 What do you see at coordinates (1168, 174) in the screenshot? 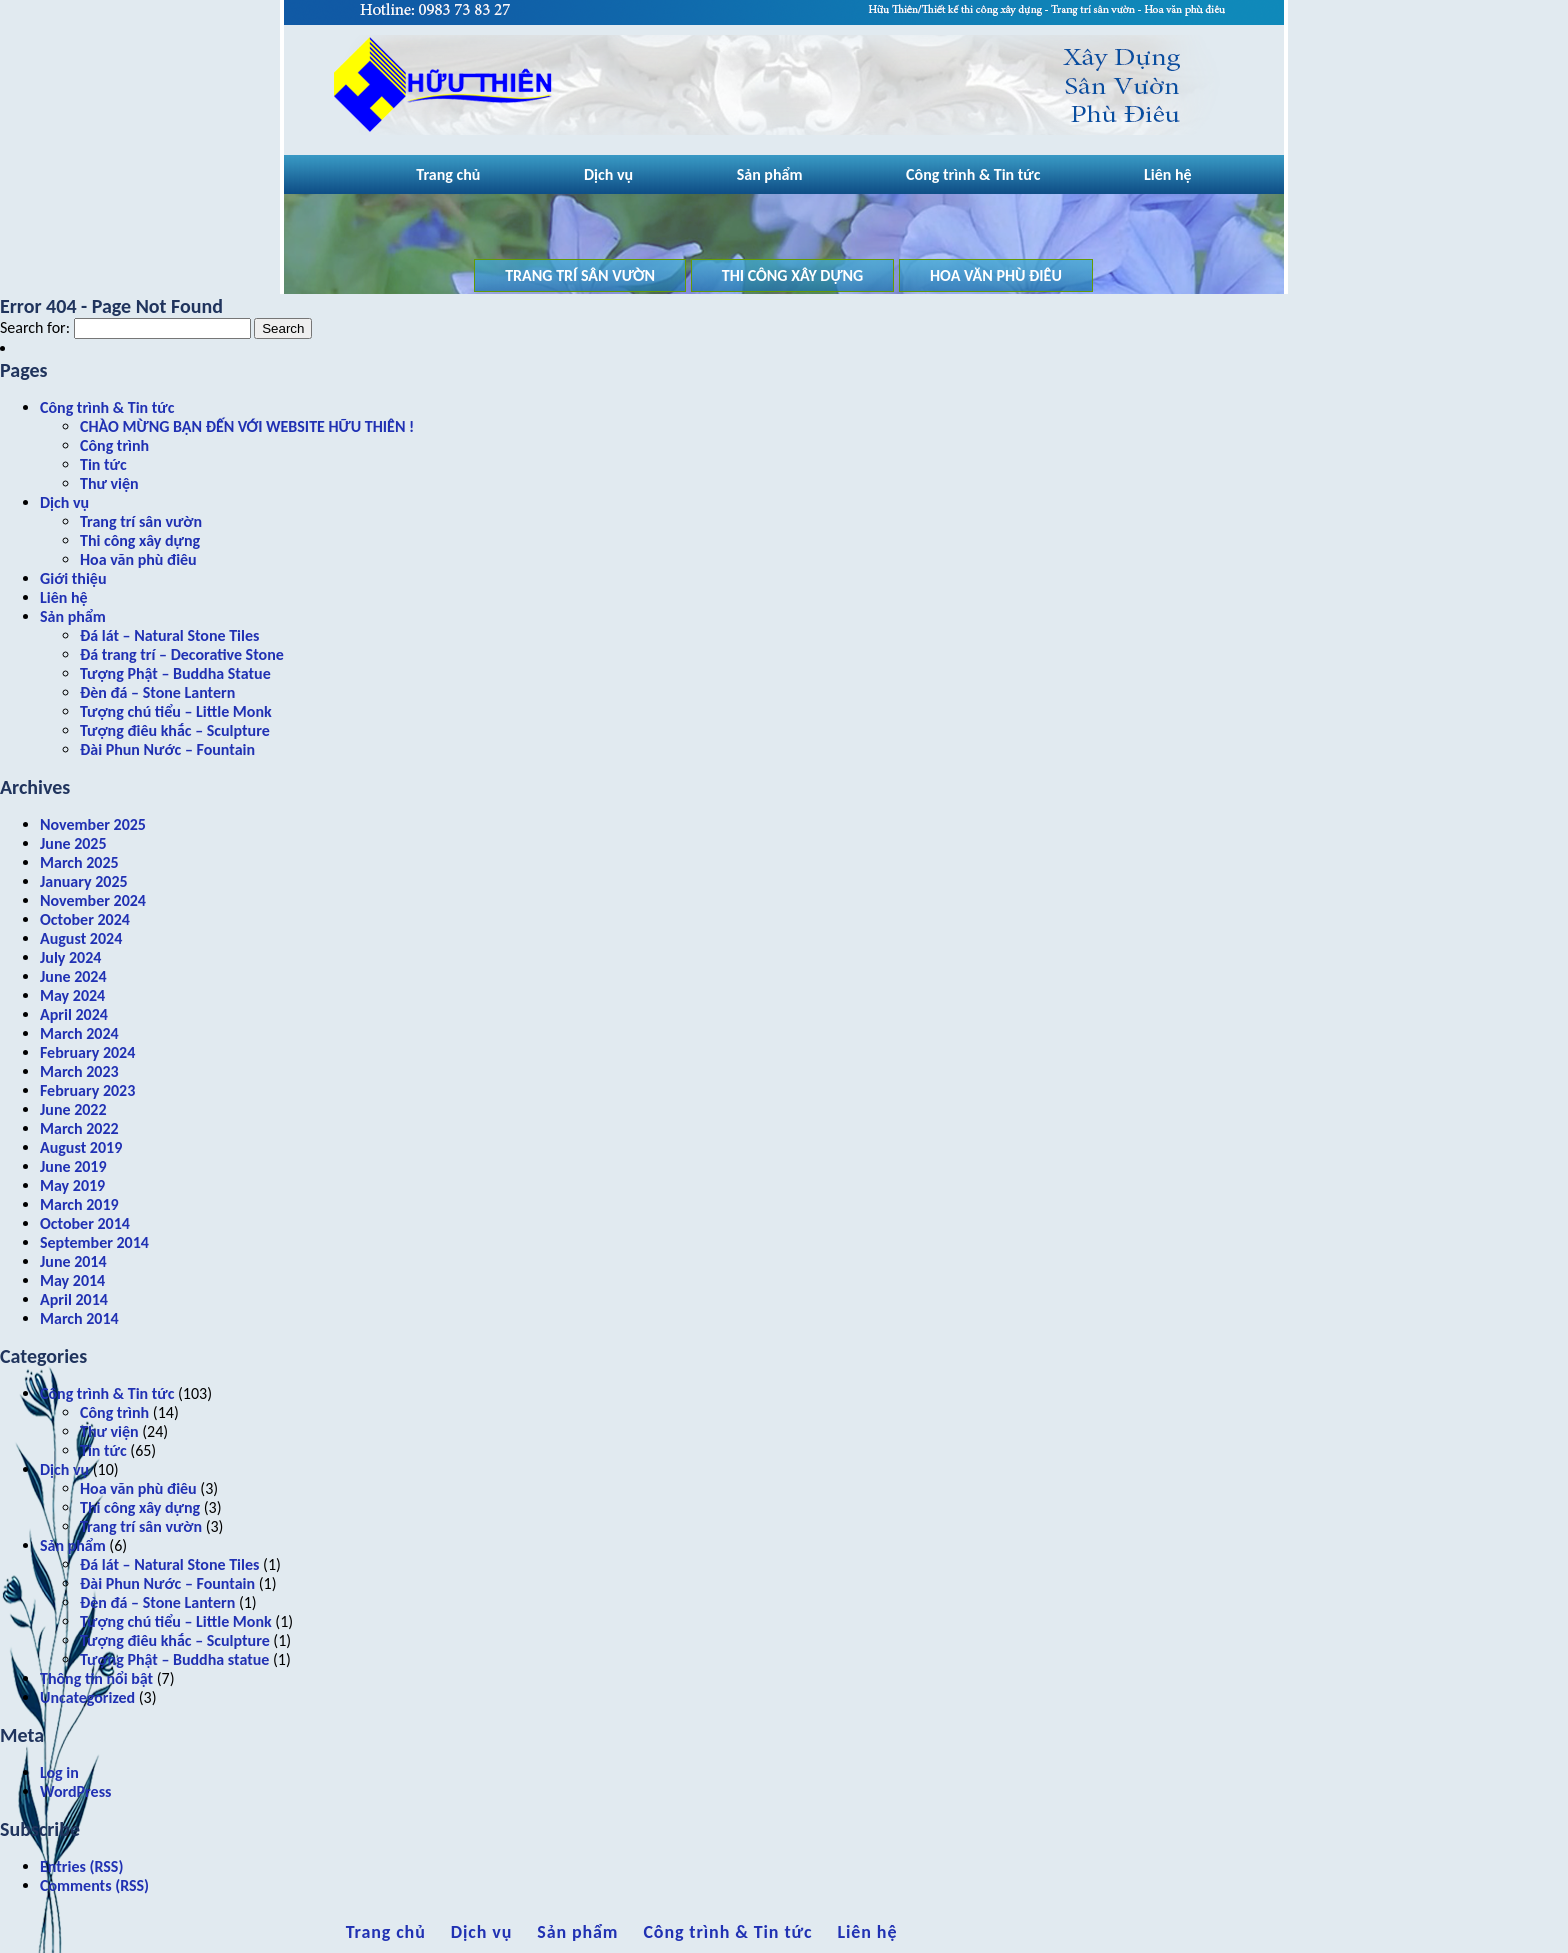
I see `Liên hệ` at bounding box center [1168, 174].